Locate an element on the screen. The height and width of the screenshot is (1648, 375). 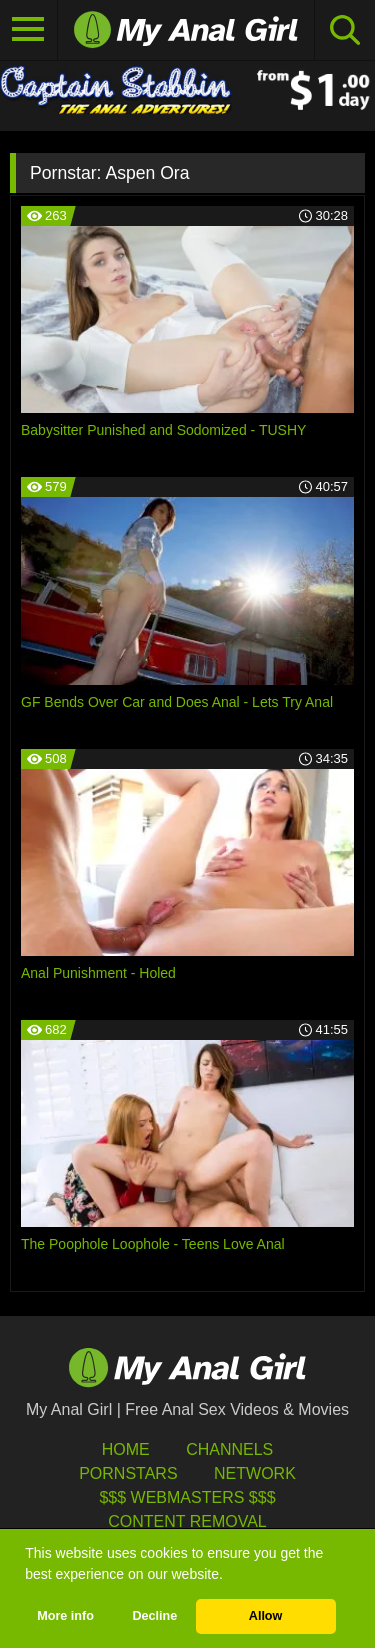
Pornstars is located at coordinates (128, 1473).